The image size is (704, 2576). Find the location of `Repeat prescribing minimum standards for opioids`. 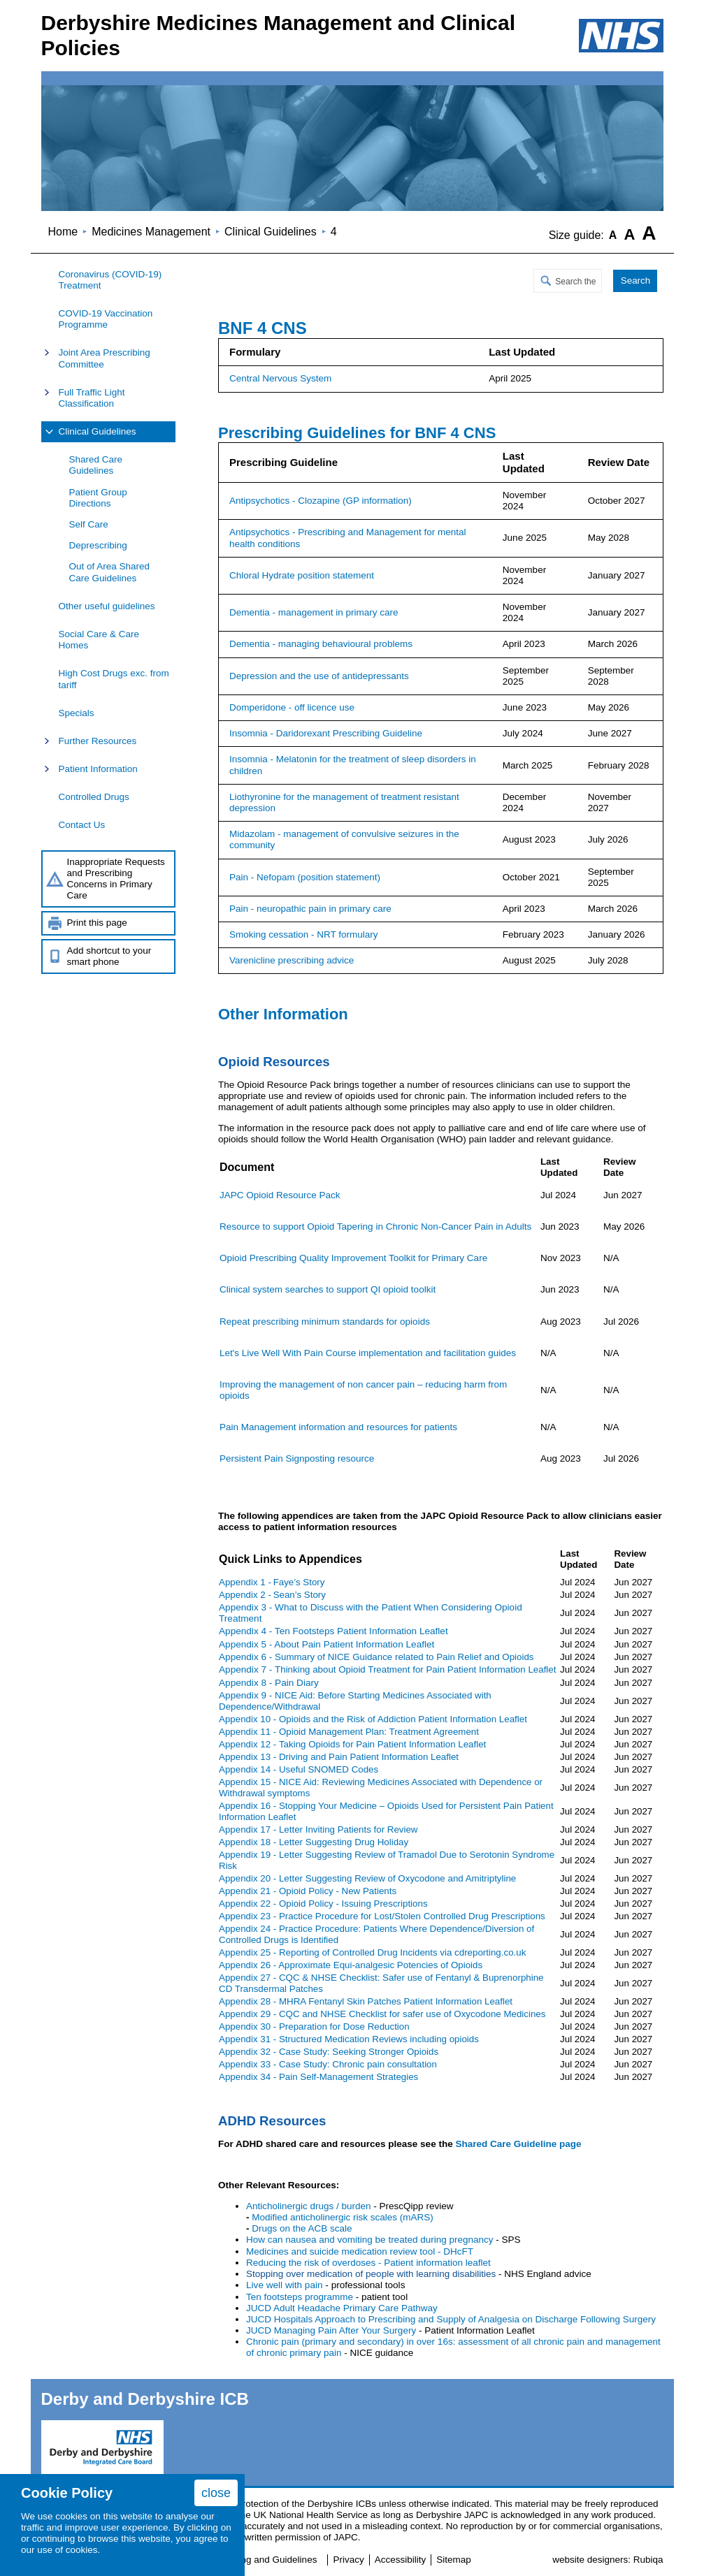

Repeat prescribing minimum standards for opioids is located at coordinates (325, 1321).